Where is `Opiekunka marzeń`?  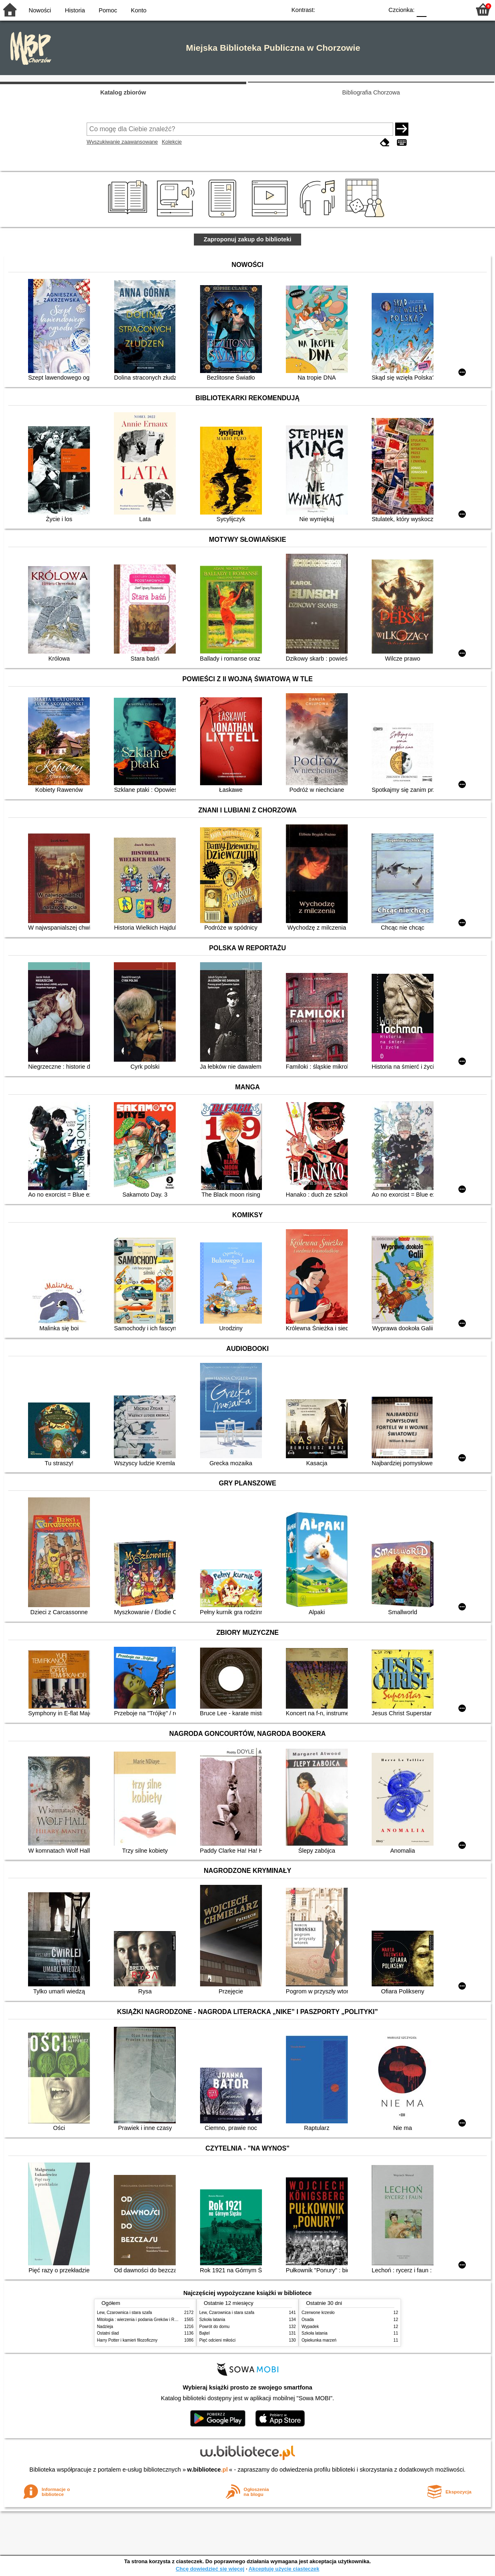 Opiekunka marzeń is located at coordinates (319, 2340).